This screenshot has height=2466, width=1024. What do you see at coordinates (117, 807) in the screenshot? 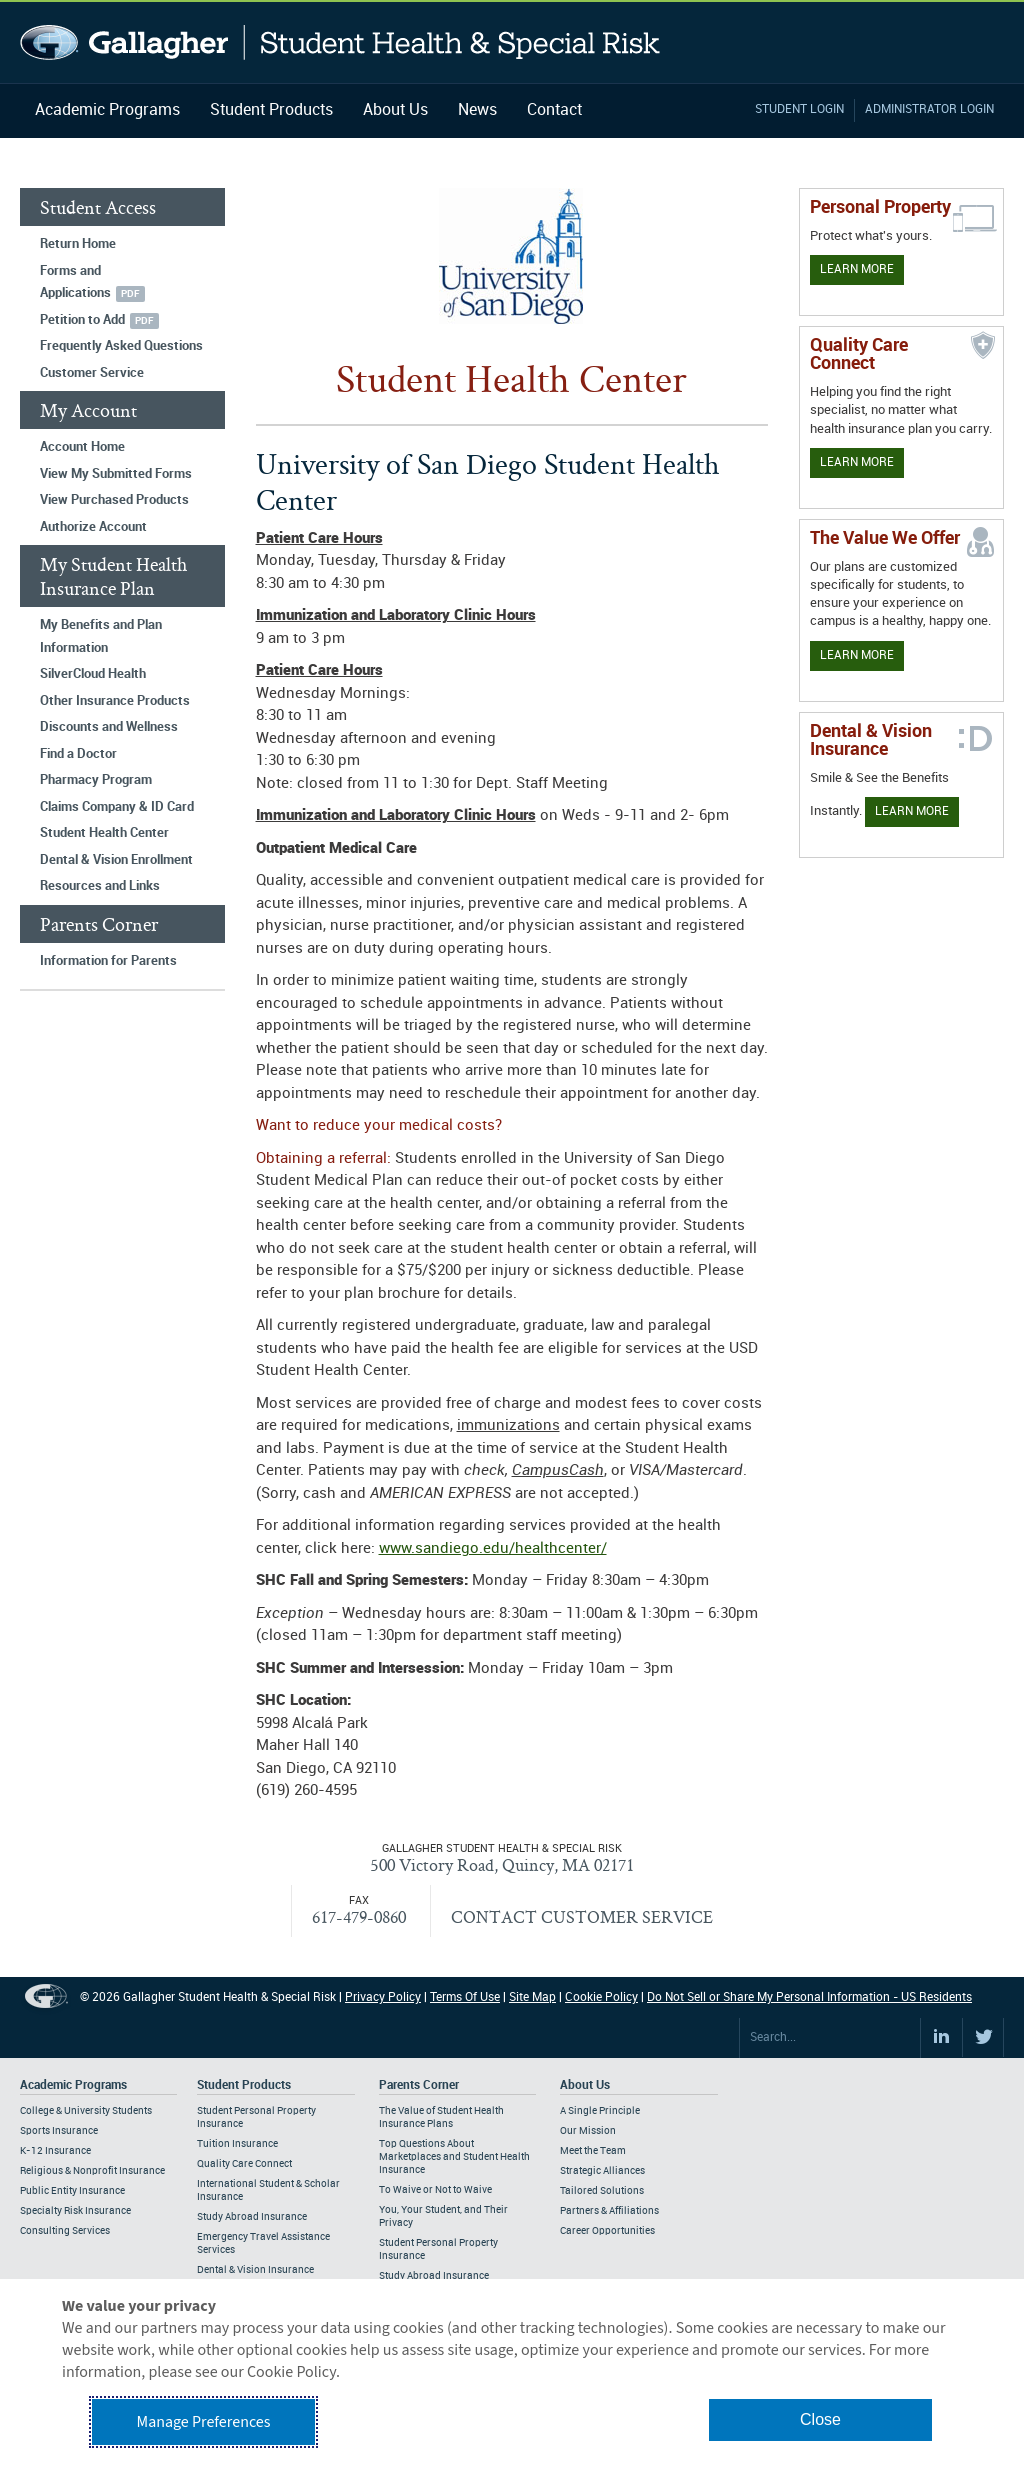
I see `Claims Company & ID Card` at bounding box center [117, 807].